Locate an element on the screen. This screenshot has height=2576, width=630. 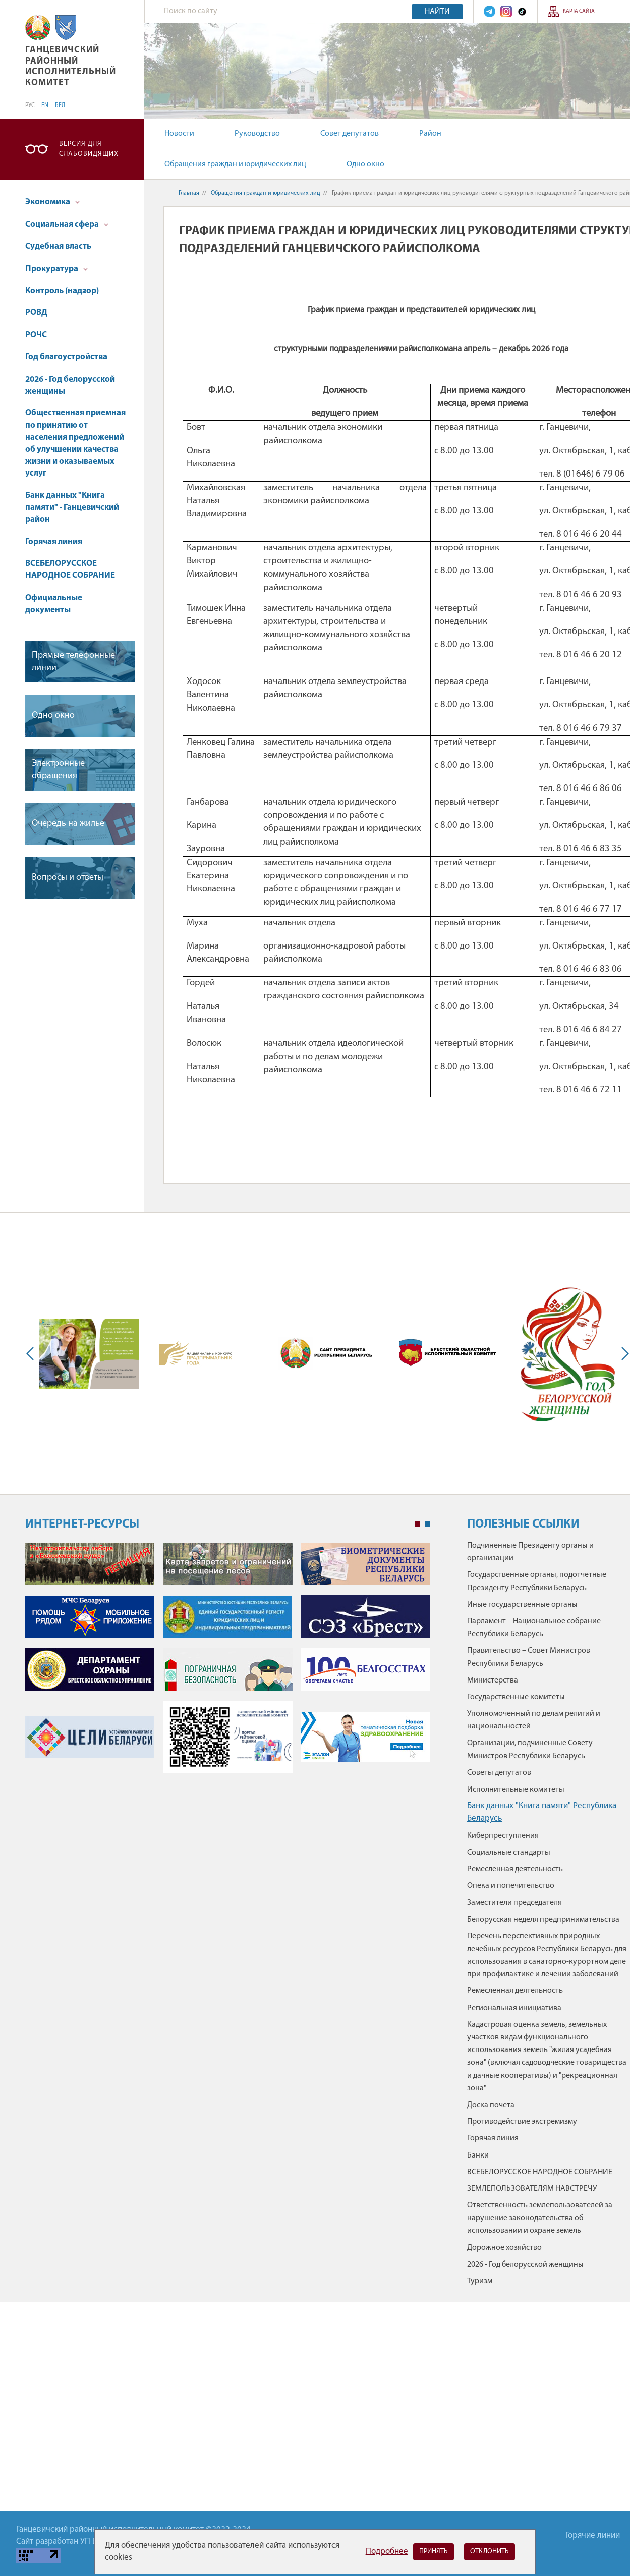
ВСЕБЕЛОРУССКОЕ НАРОДНОЕ СОБРАНИЕ is located at coordinates (70, 569).